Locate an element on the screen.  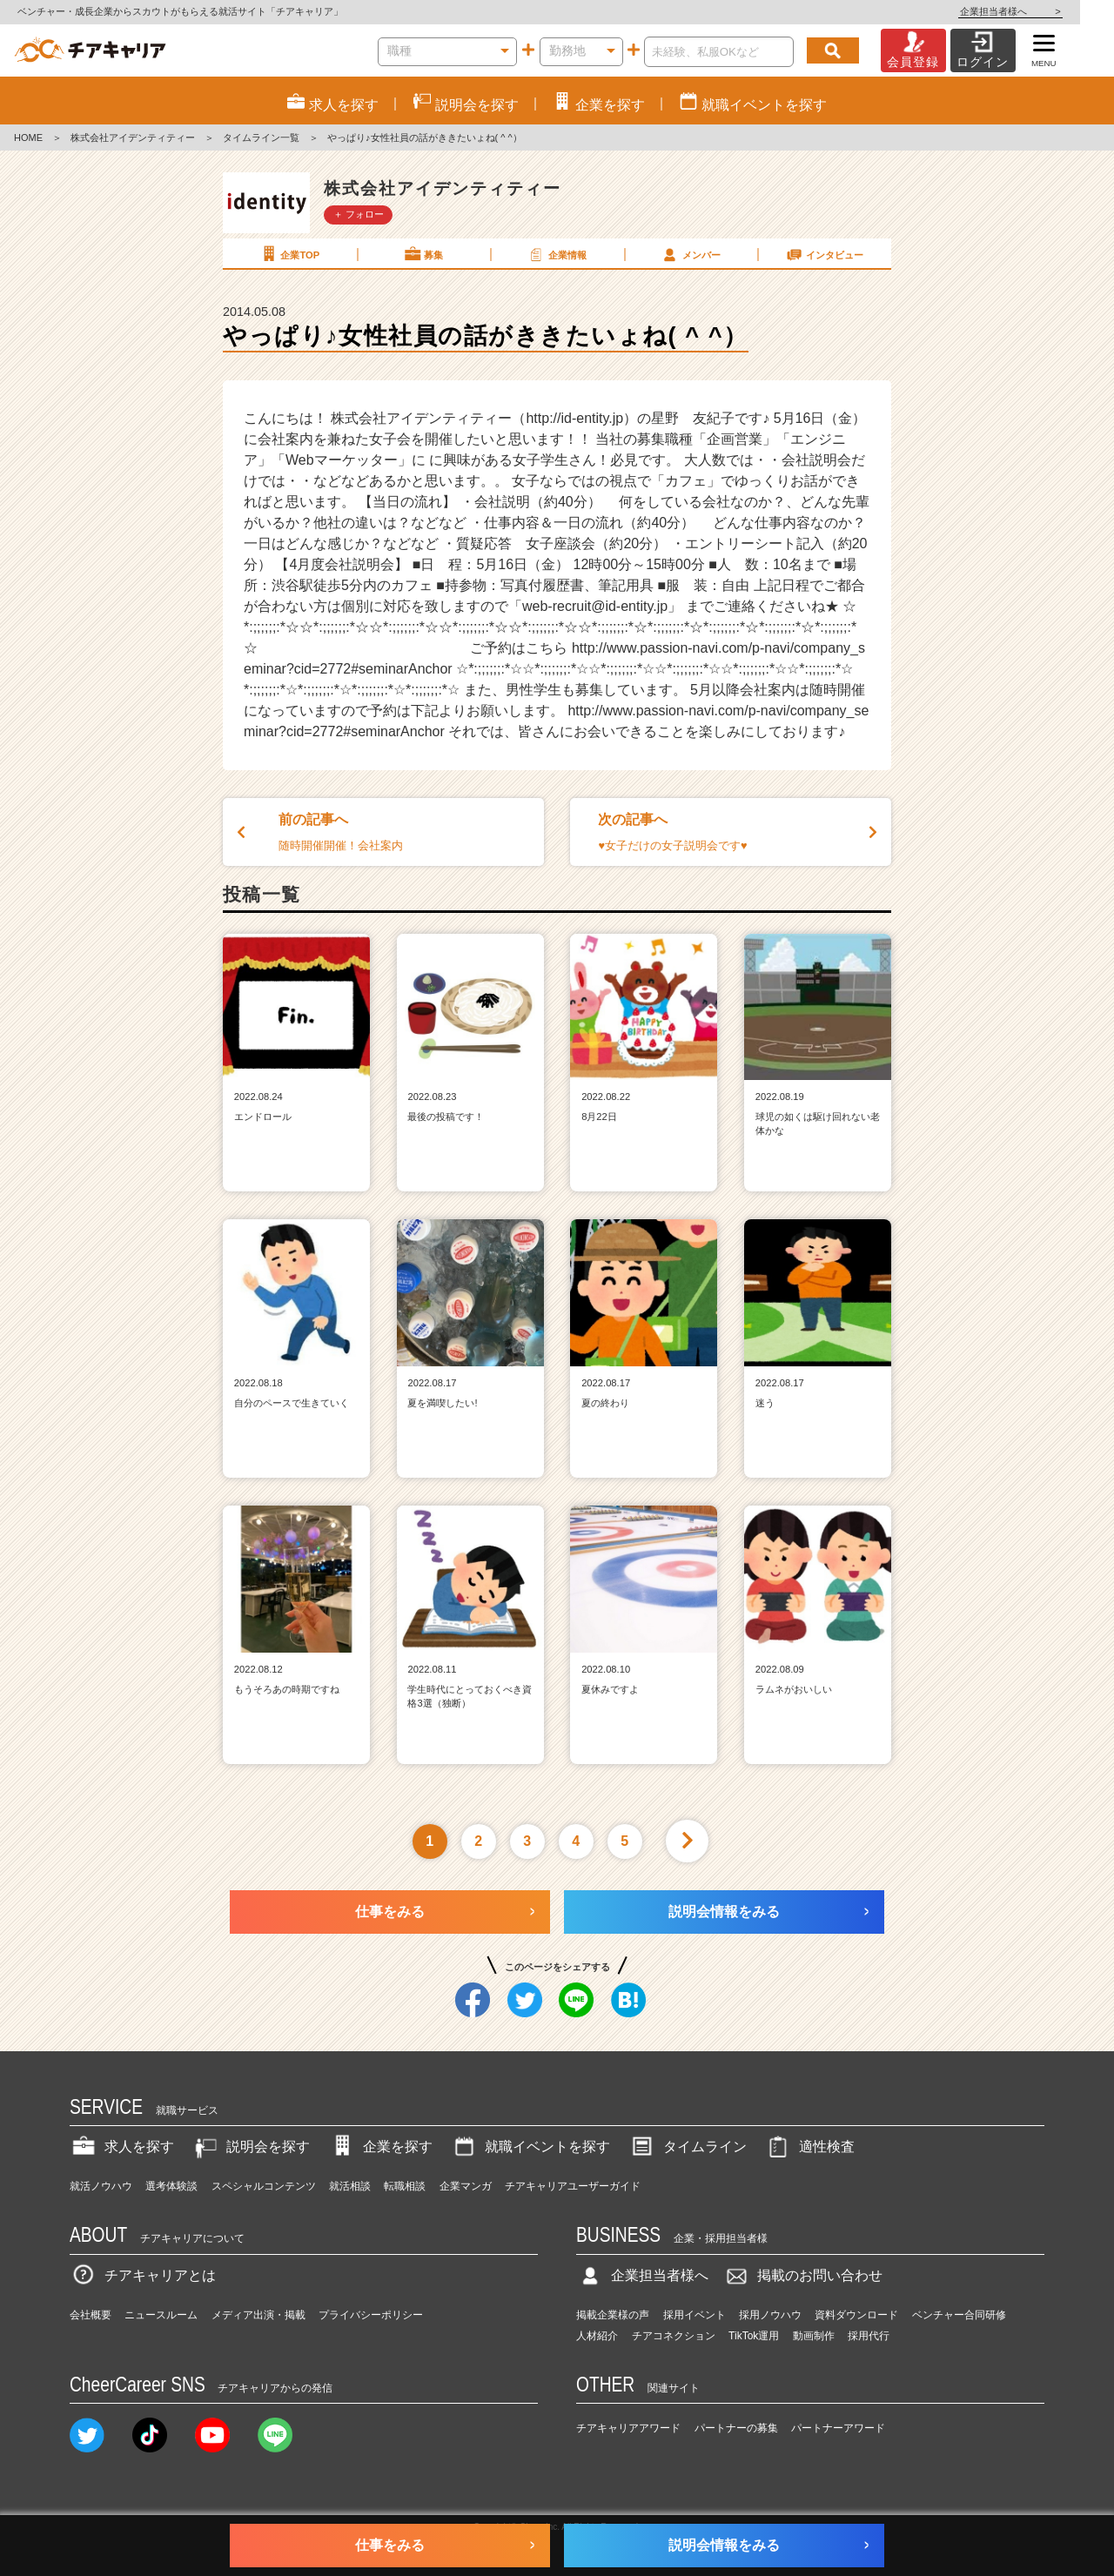
選考体験談 is located at coordinates (171, 2186).